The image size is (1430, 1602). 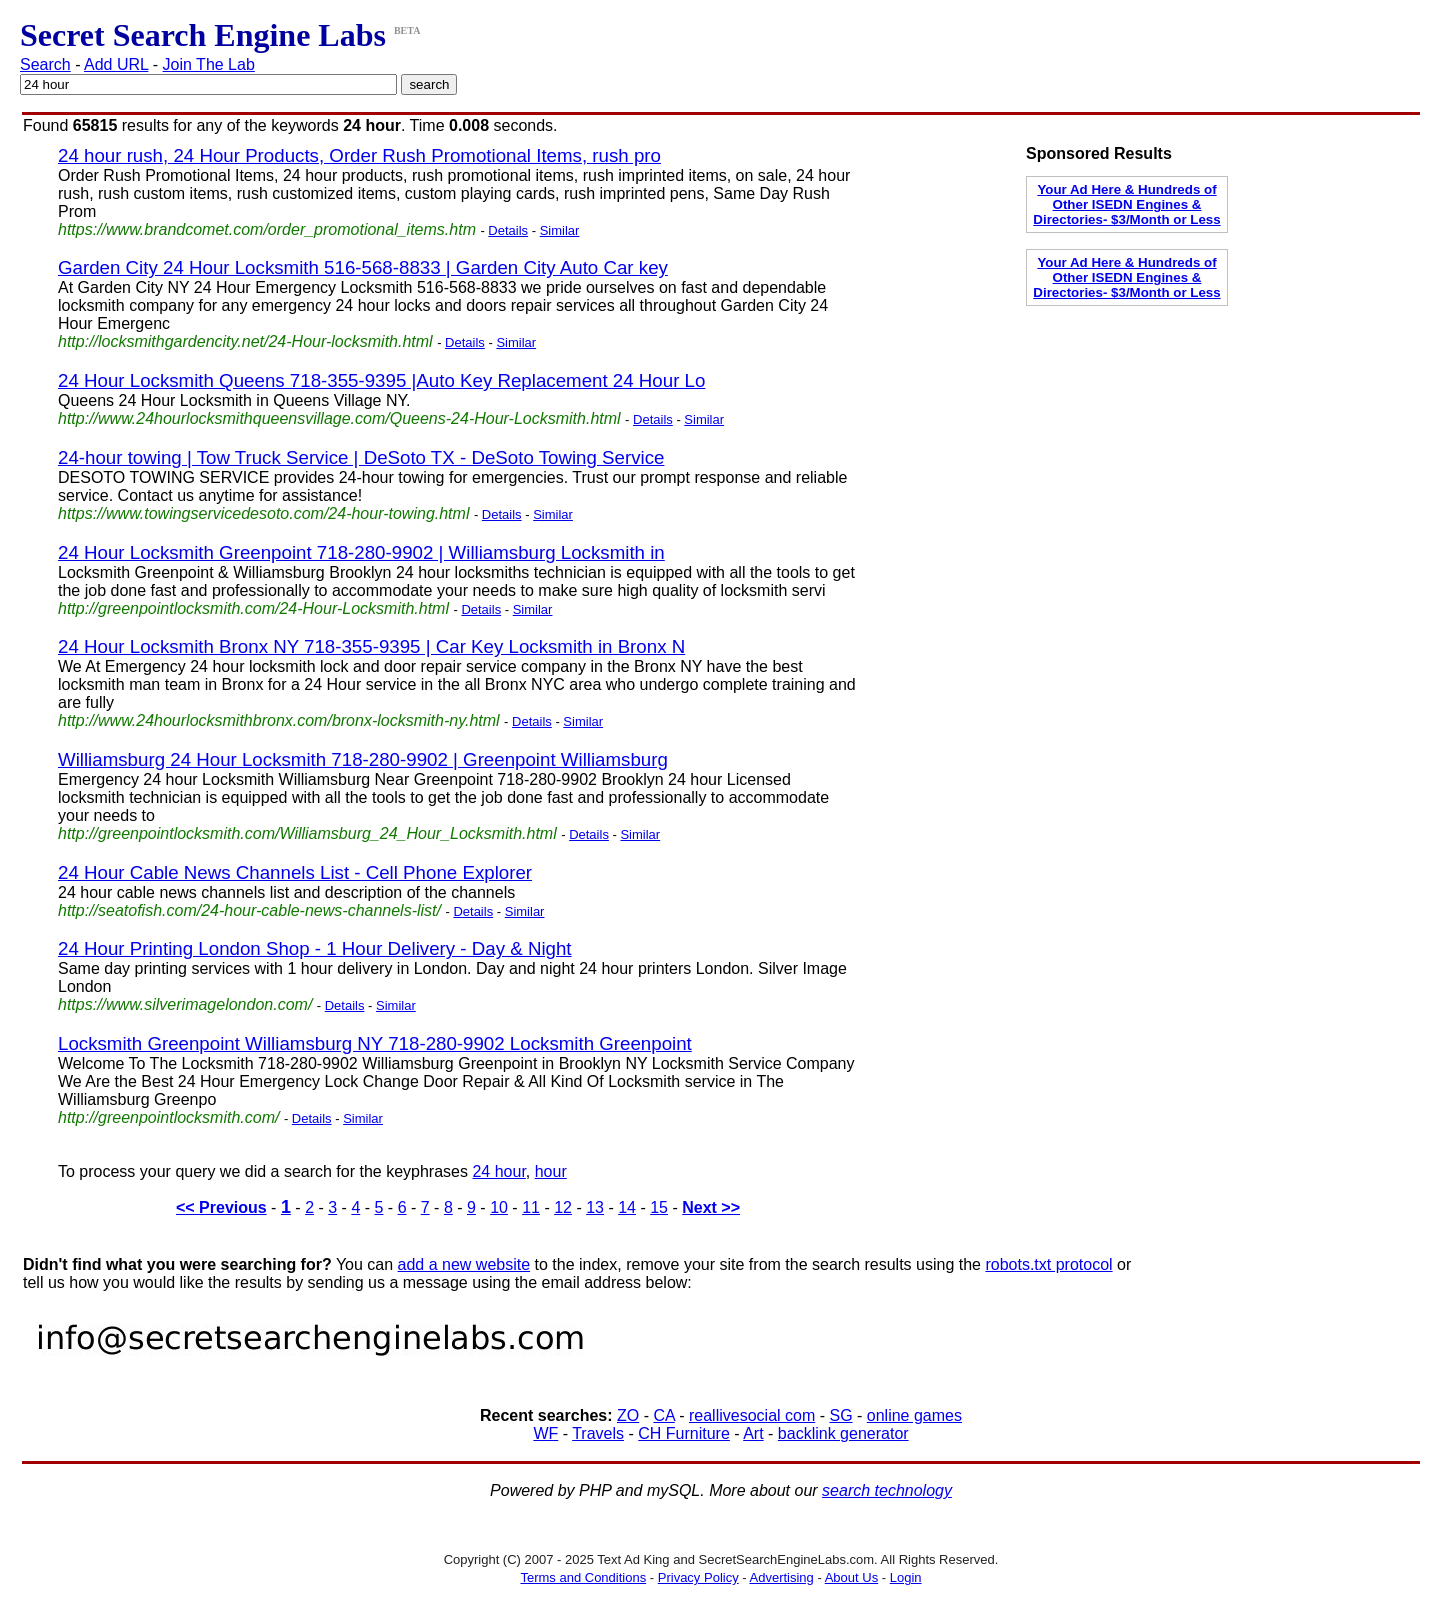 What do you see at coordinates (279, 720) in the screenshot?
I see `http://www.24hourlocksmithbronx.com/bronx-locksmith-ny.html` at bounding box center [279, 720].